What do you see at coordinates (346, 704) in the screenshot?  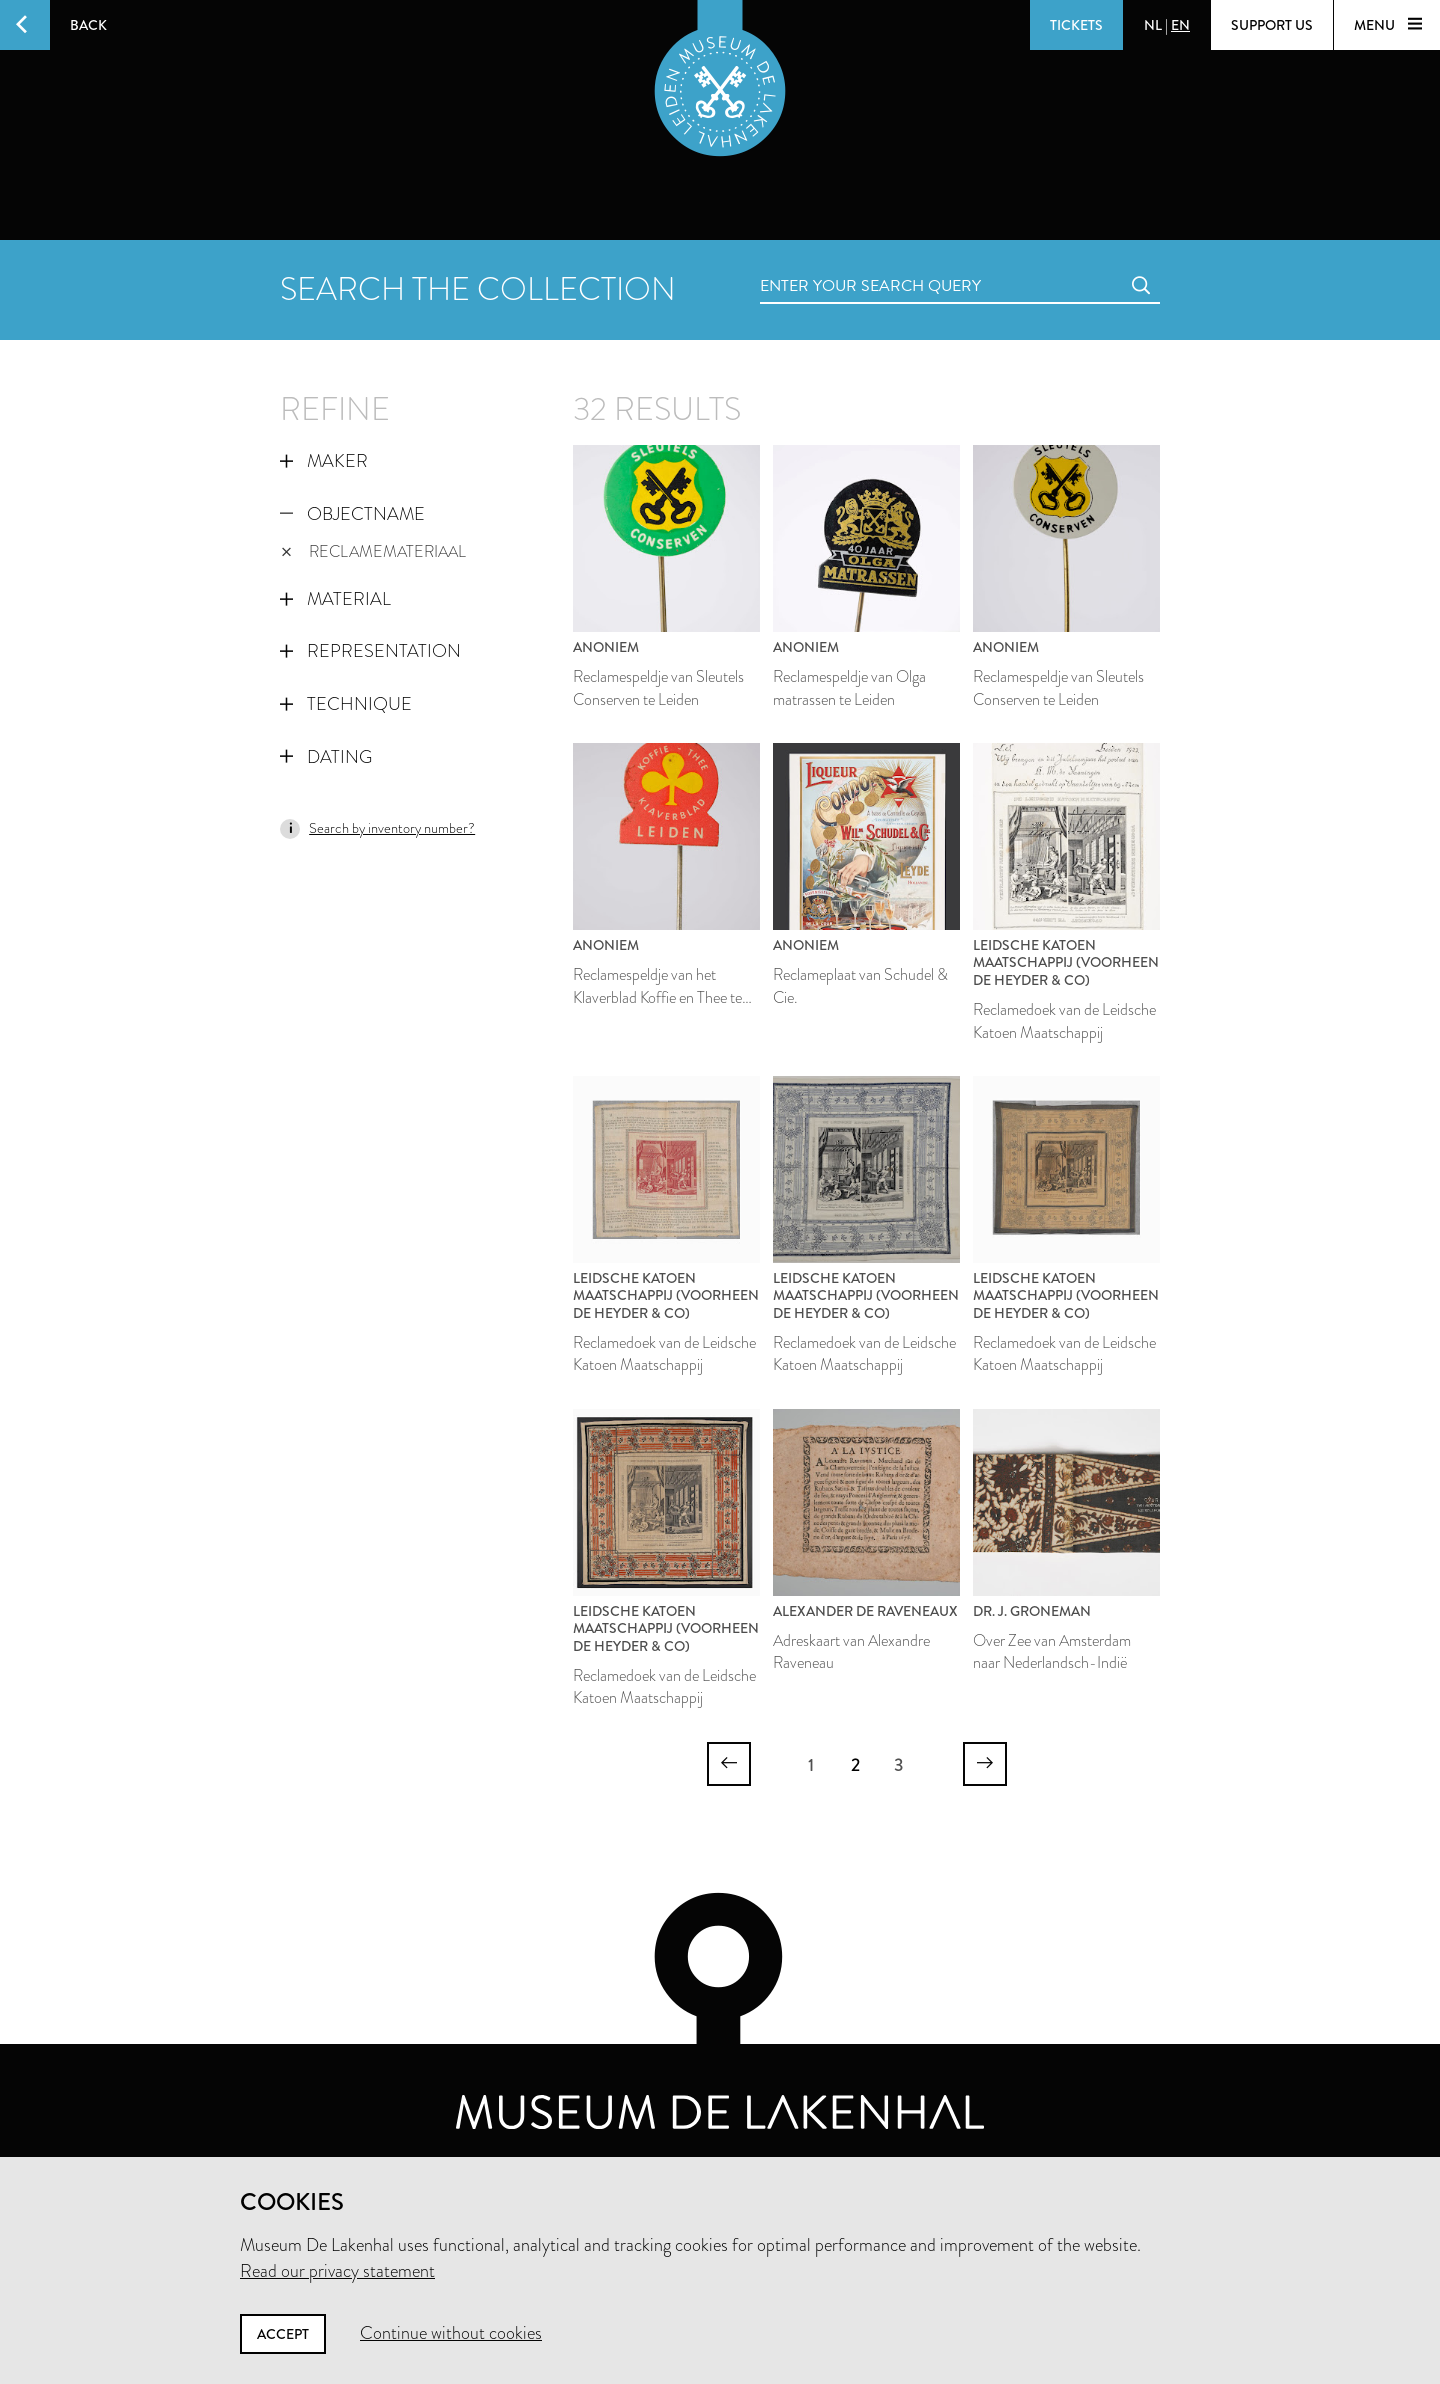 I see `Technique` at bounding box center [346, 704].